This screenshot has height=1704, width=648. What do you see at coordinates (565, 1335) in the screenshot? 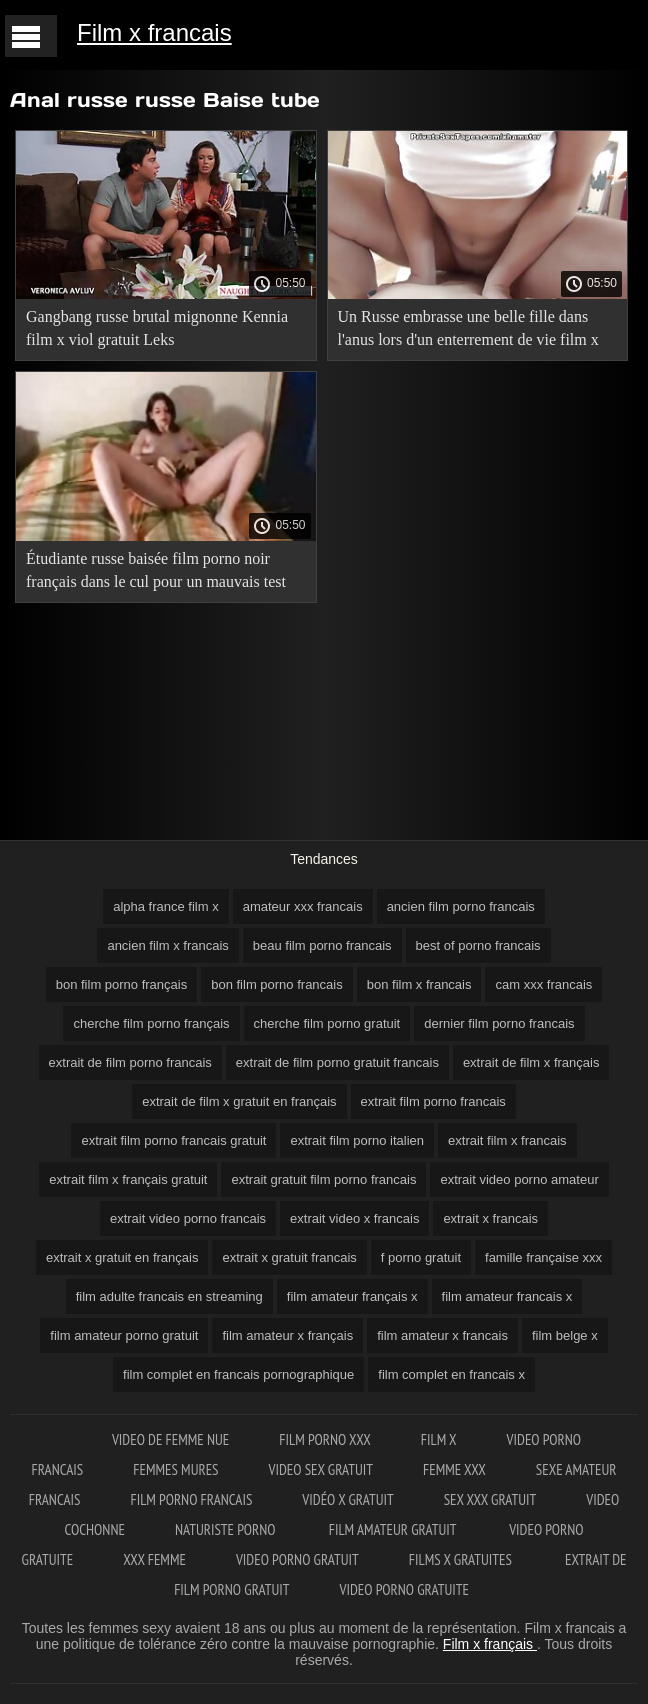
I see `film belge x` at bounding box center [565, 1335].